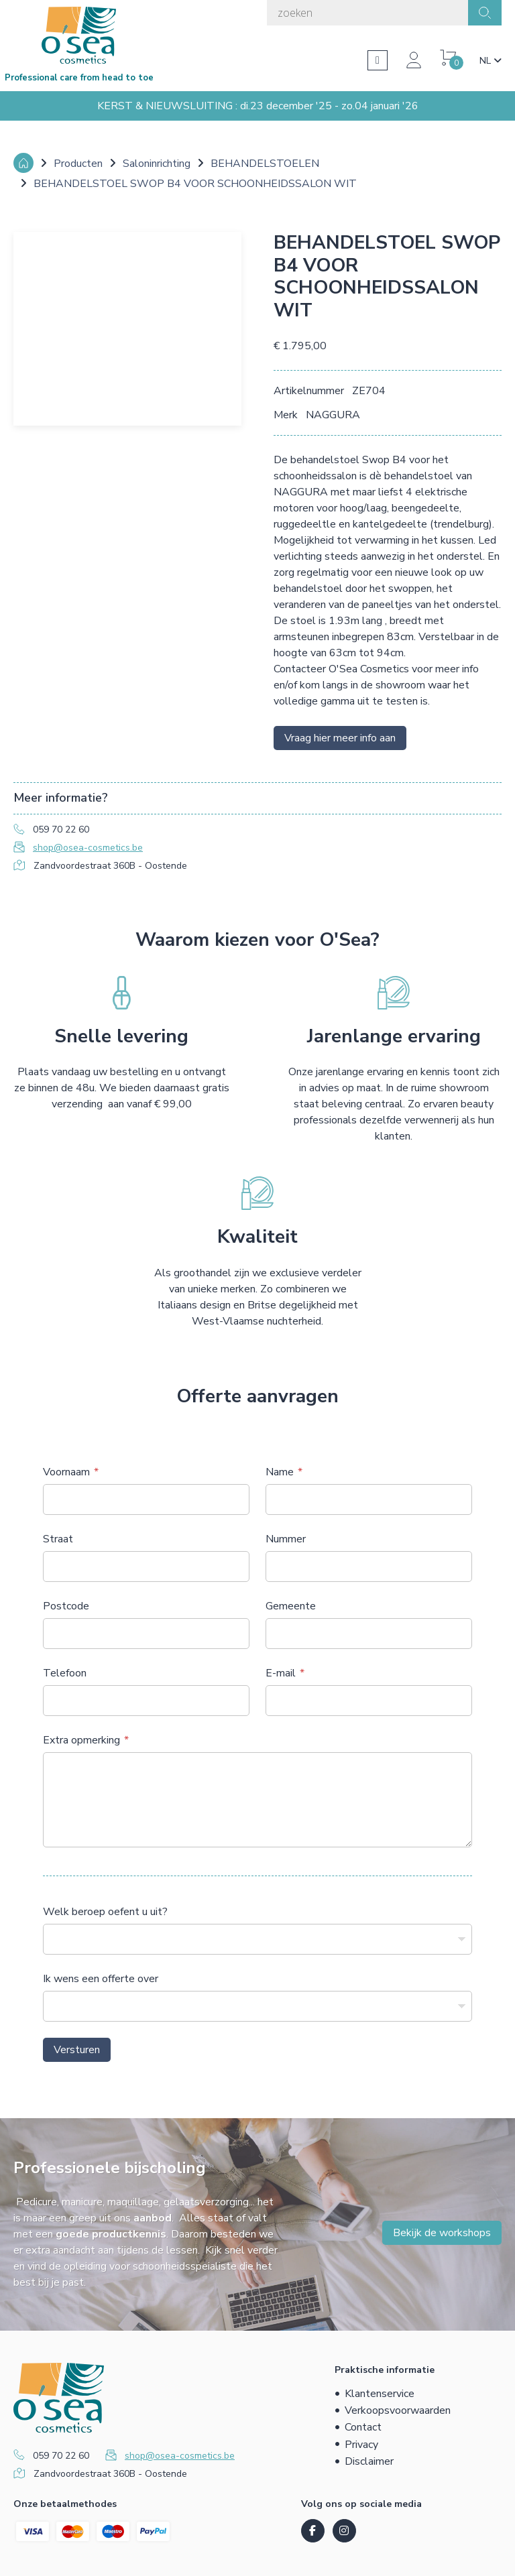 This screenshot has width=515, height=2576. Describe the element at coordinates (379, 2393) in the screenshot. I see `Klantenservice` at that location.